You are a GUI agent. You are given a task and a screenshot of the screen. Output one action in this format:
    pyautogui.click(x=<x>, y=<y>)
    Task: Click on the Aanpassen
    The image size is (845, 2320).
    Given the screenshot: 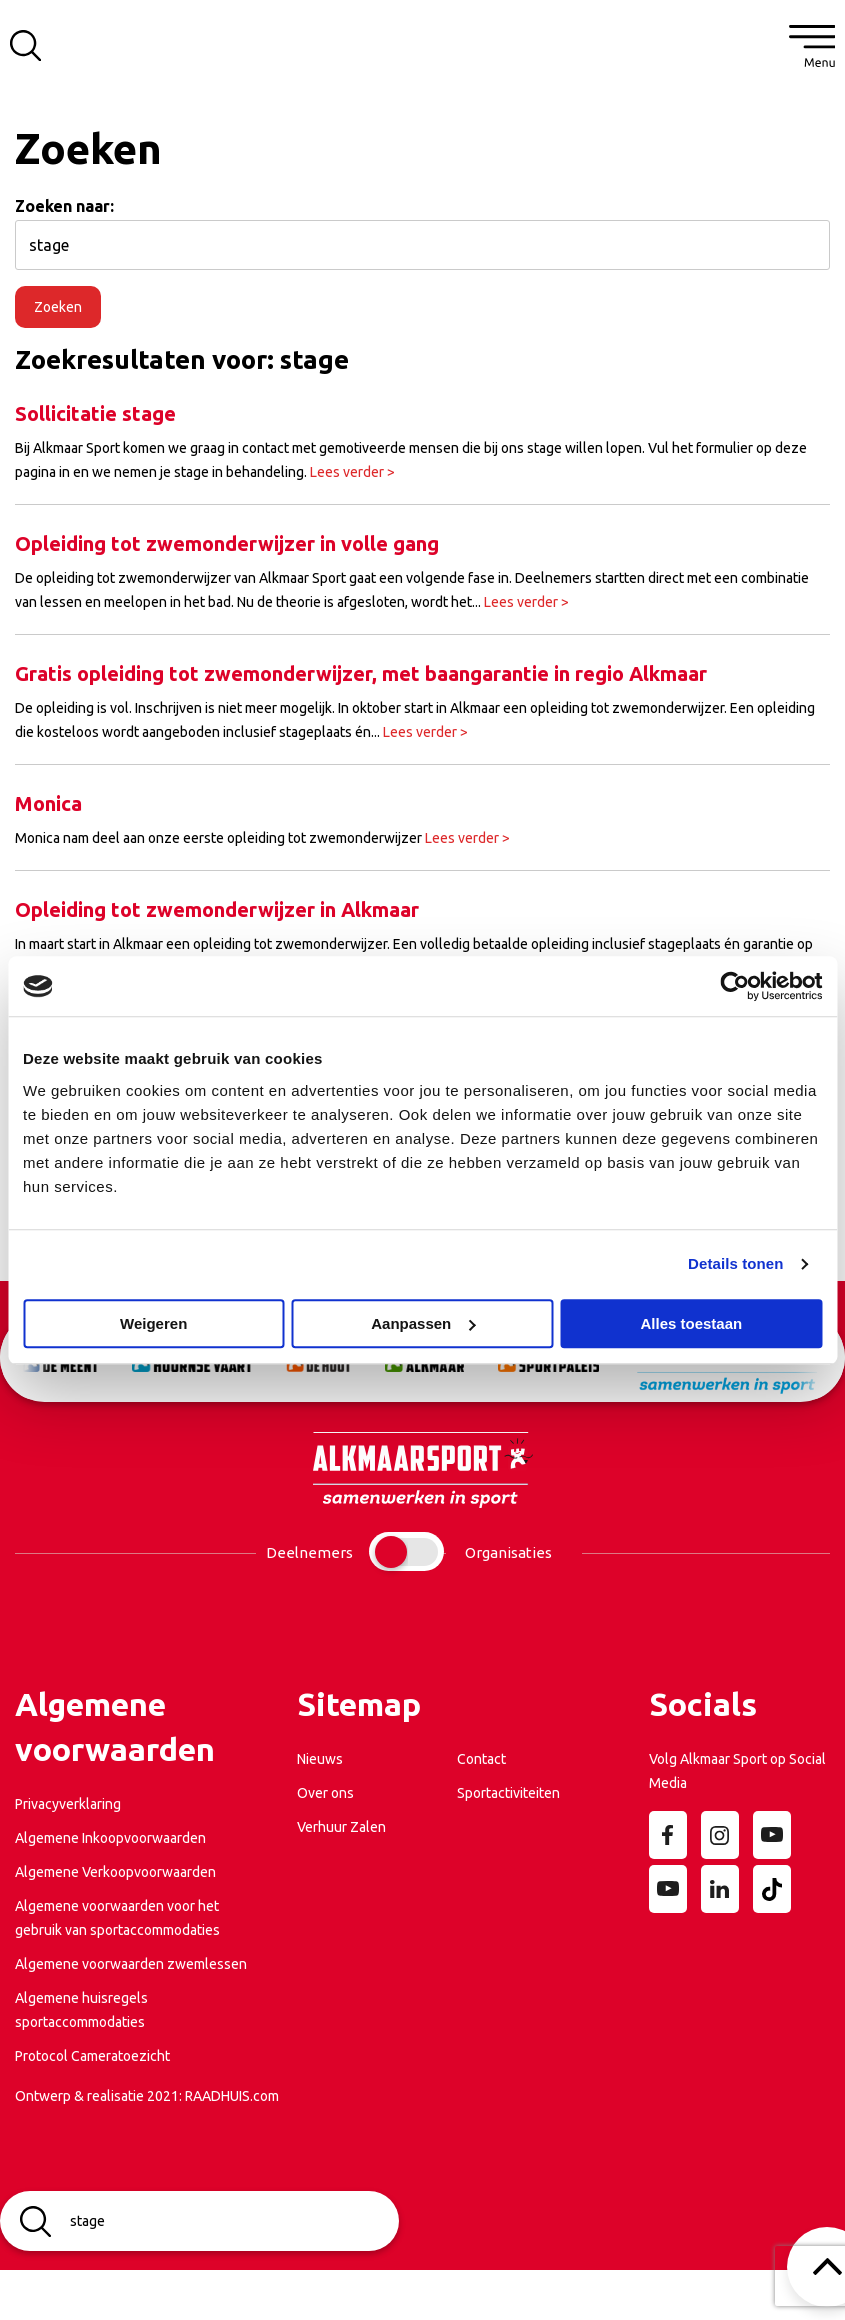 What is the action you would take?
    pyautogui.click(x=423, y=1323)
    